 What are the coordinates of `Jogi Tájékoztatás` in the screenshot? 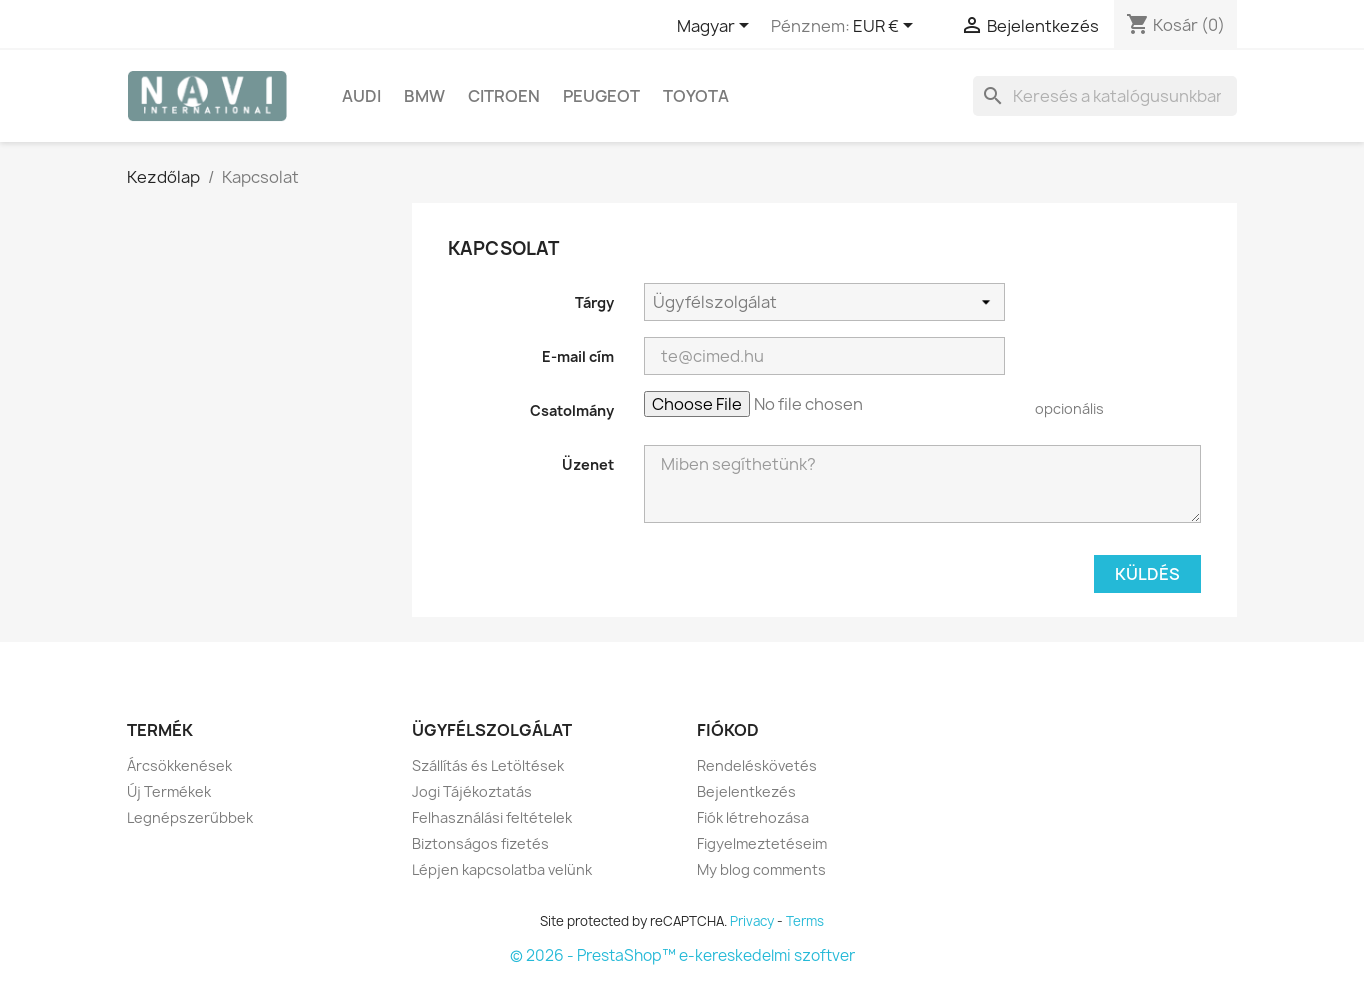 It's located at (472, 791).